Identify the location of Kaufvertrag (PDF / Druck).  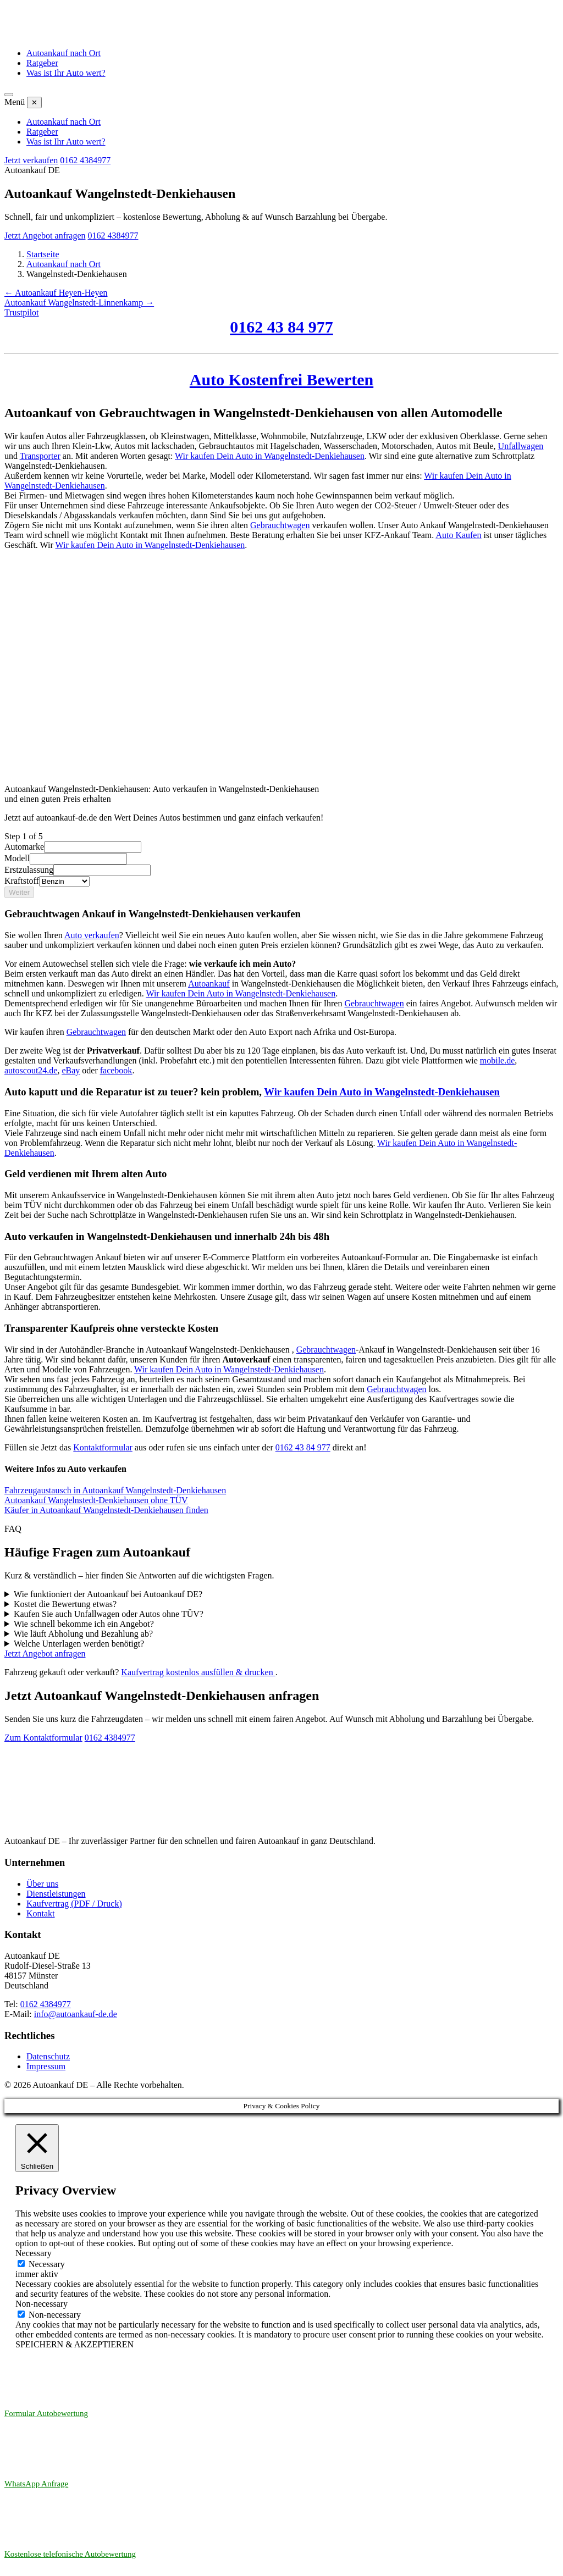
(74, 1903).